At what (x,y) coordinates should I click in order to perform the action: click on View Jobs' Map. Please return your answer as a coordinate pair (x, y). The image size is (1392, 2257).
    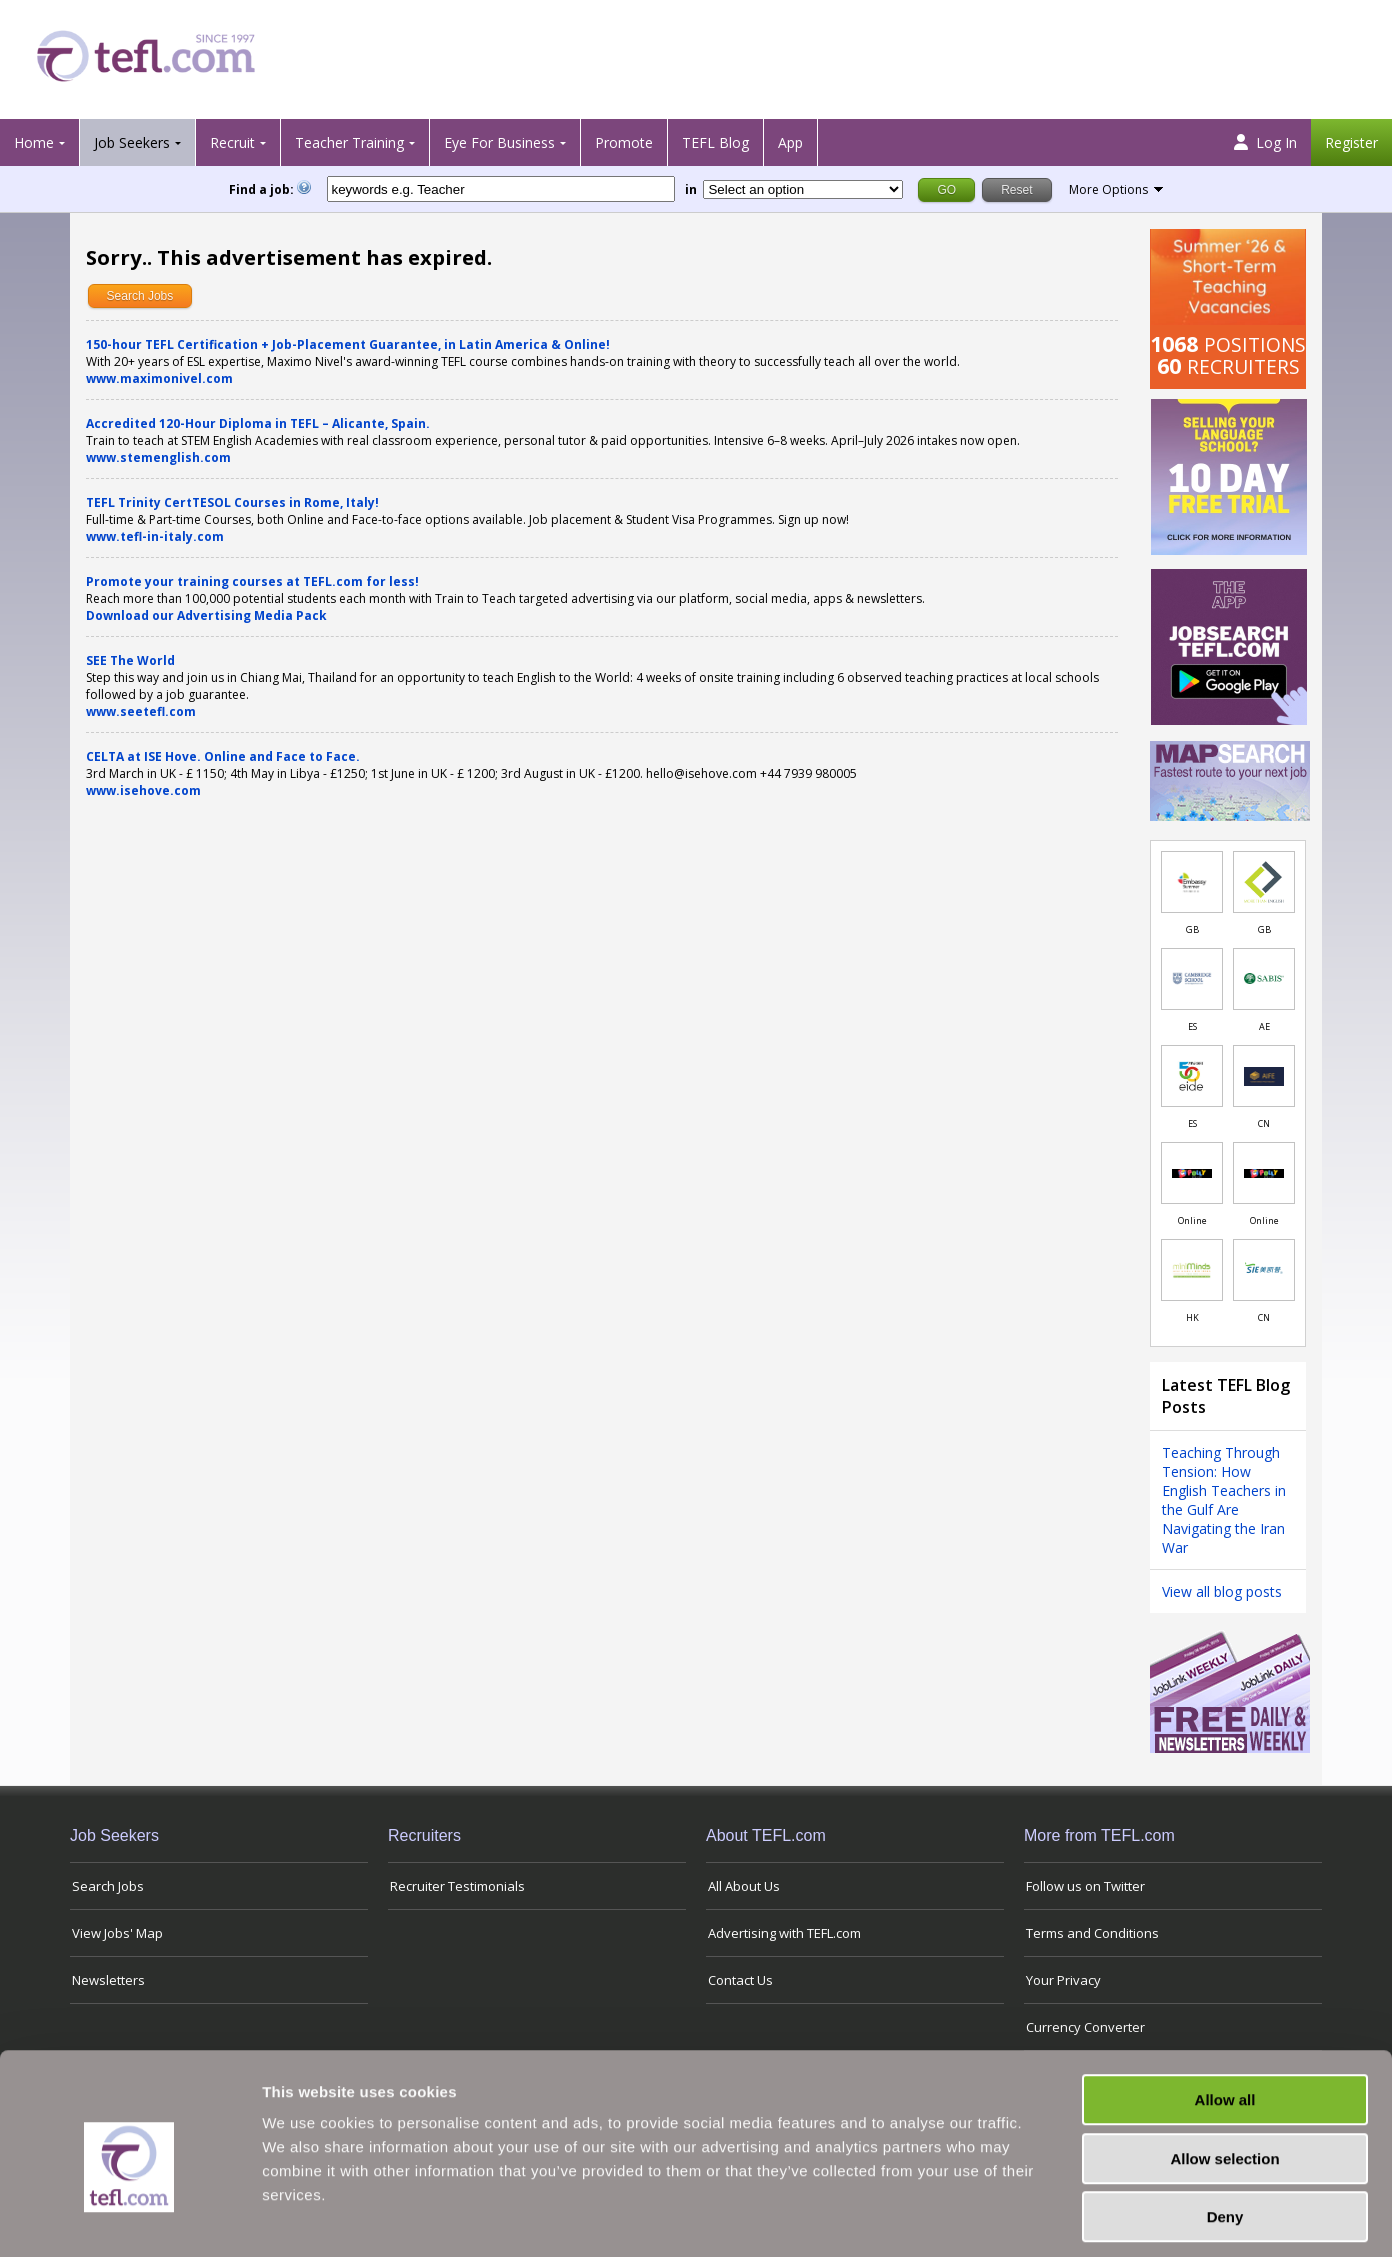
    Looking at the image, I should click on (117, 1933).